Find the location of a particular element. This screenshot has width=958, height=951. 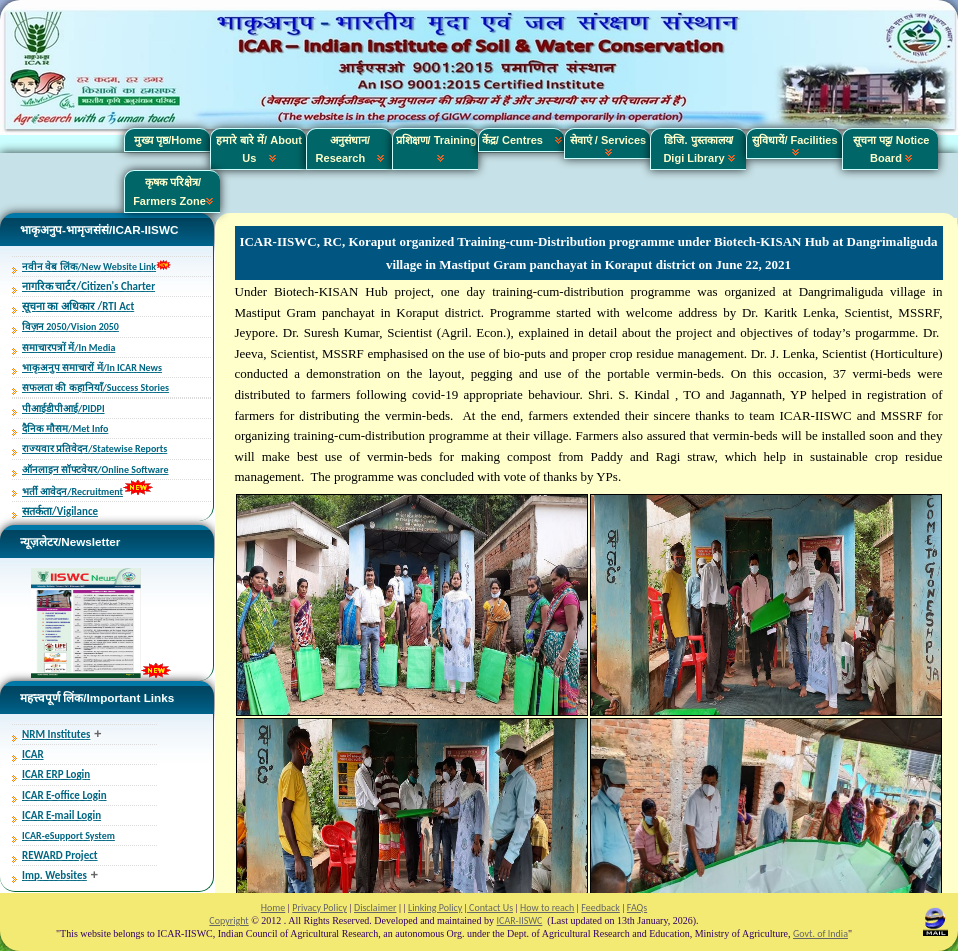

राज्यवार प्रतिवेदन/Statewise Reports is located at coordinates (94, 448).